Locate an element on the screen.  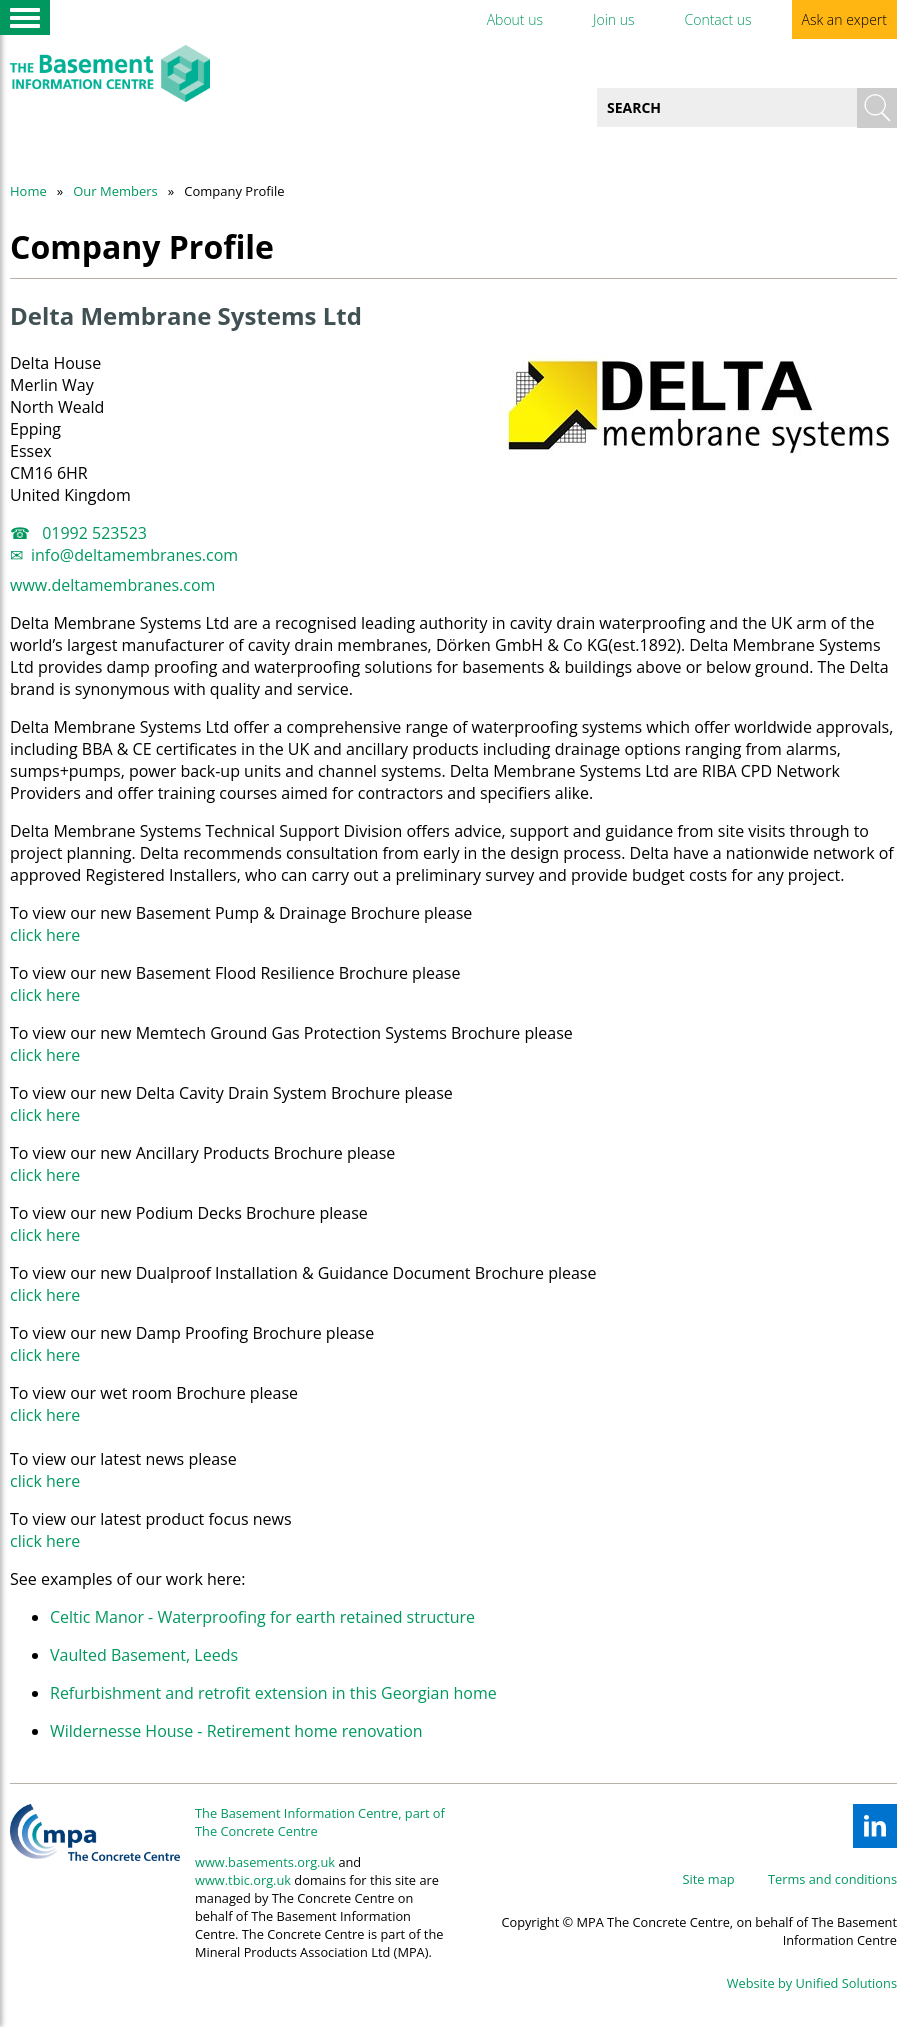
www.deltamembranes.com is located at coordinates (112, 585).